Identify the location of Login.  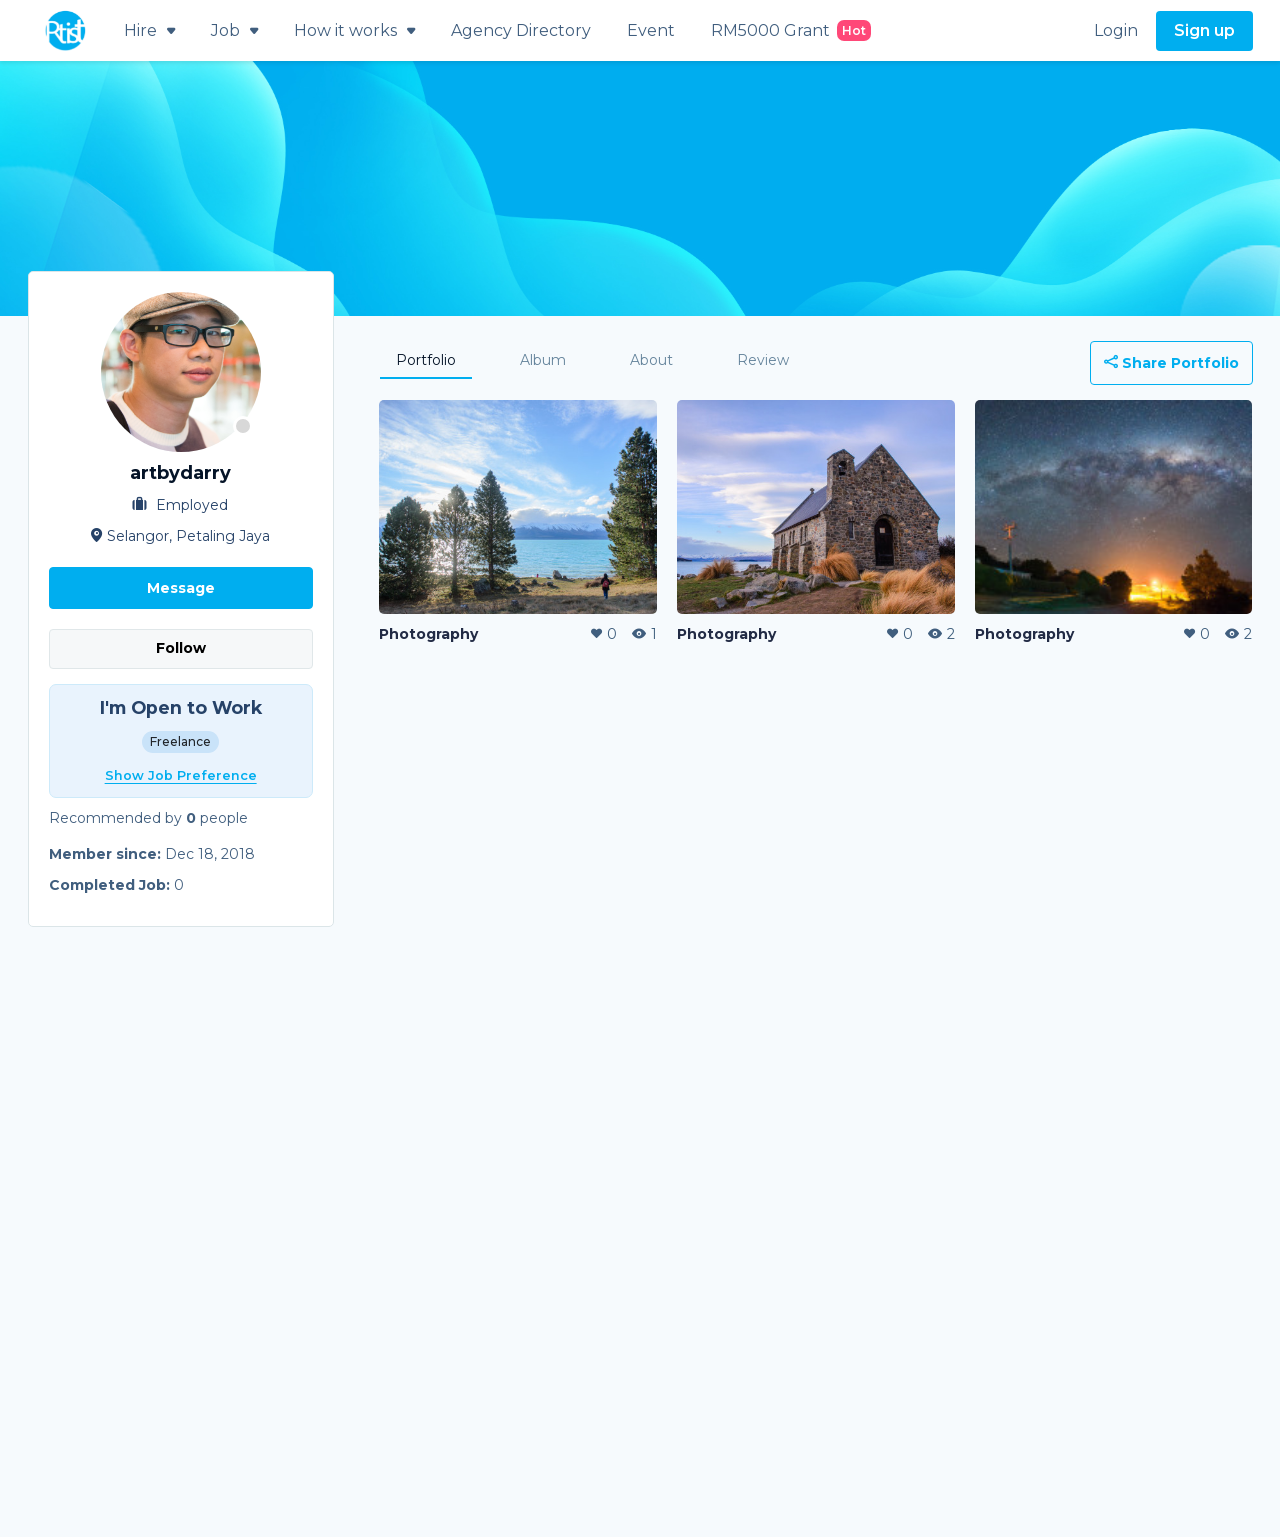
(1116, 30).